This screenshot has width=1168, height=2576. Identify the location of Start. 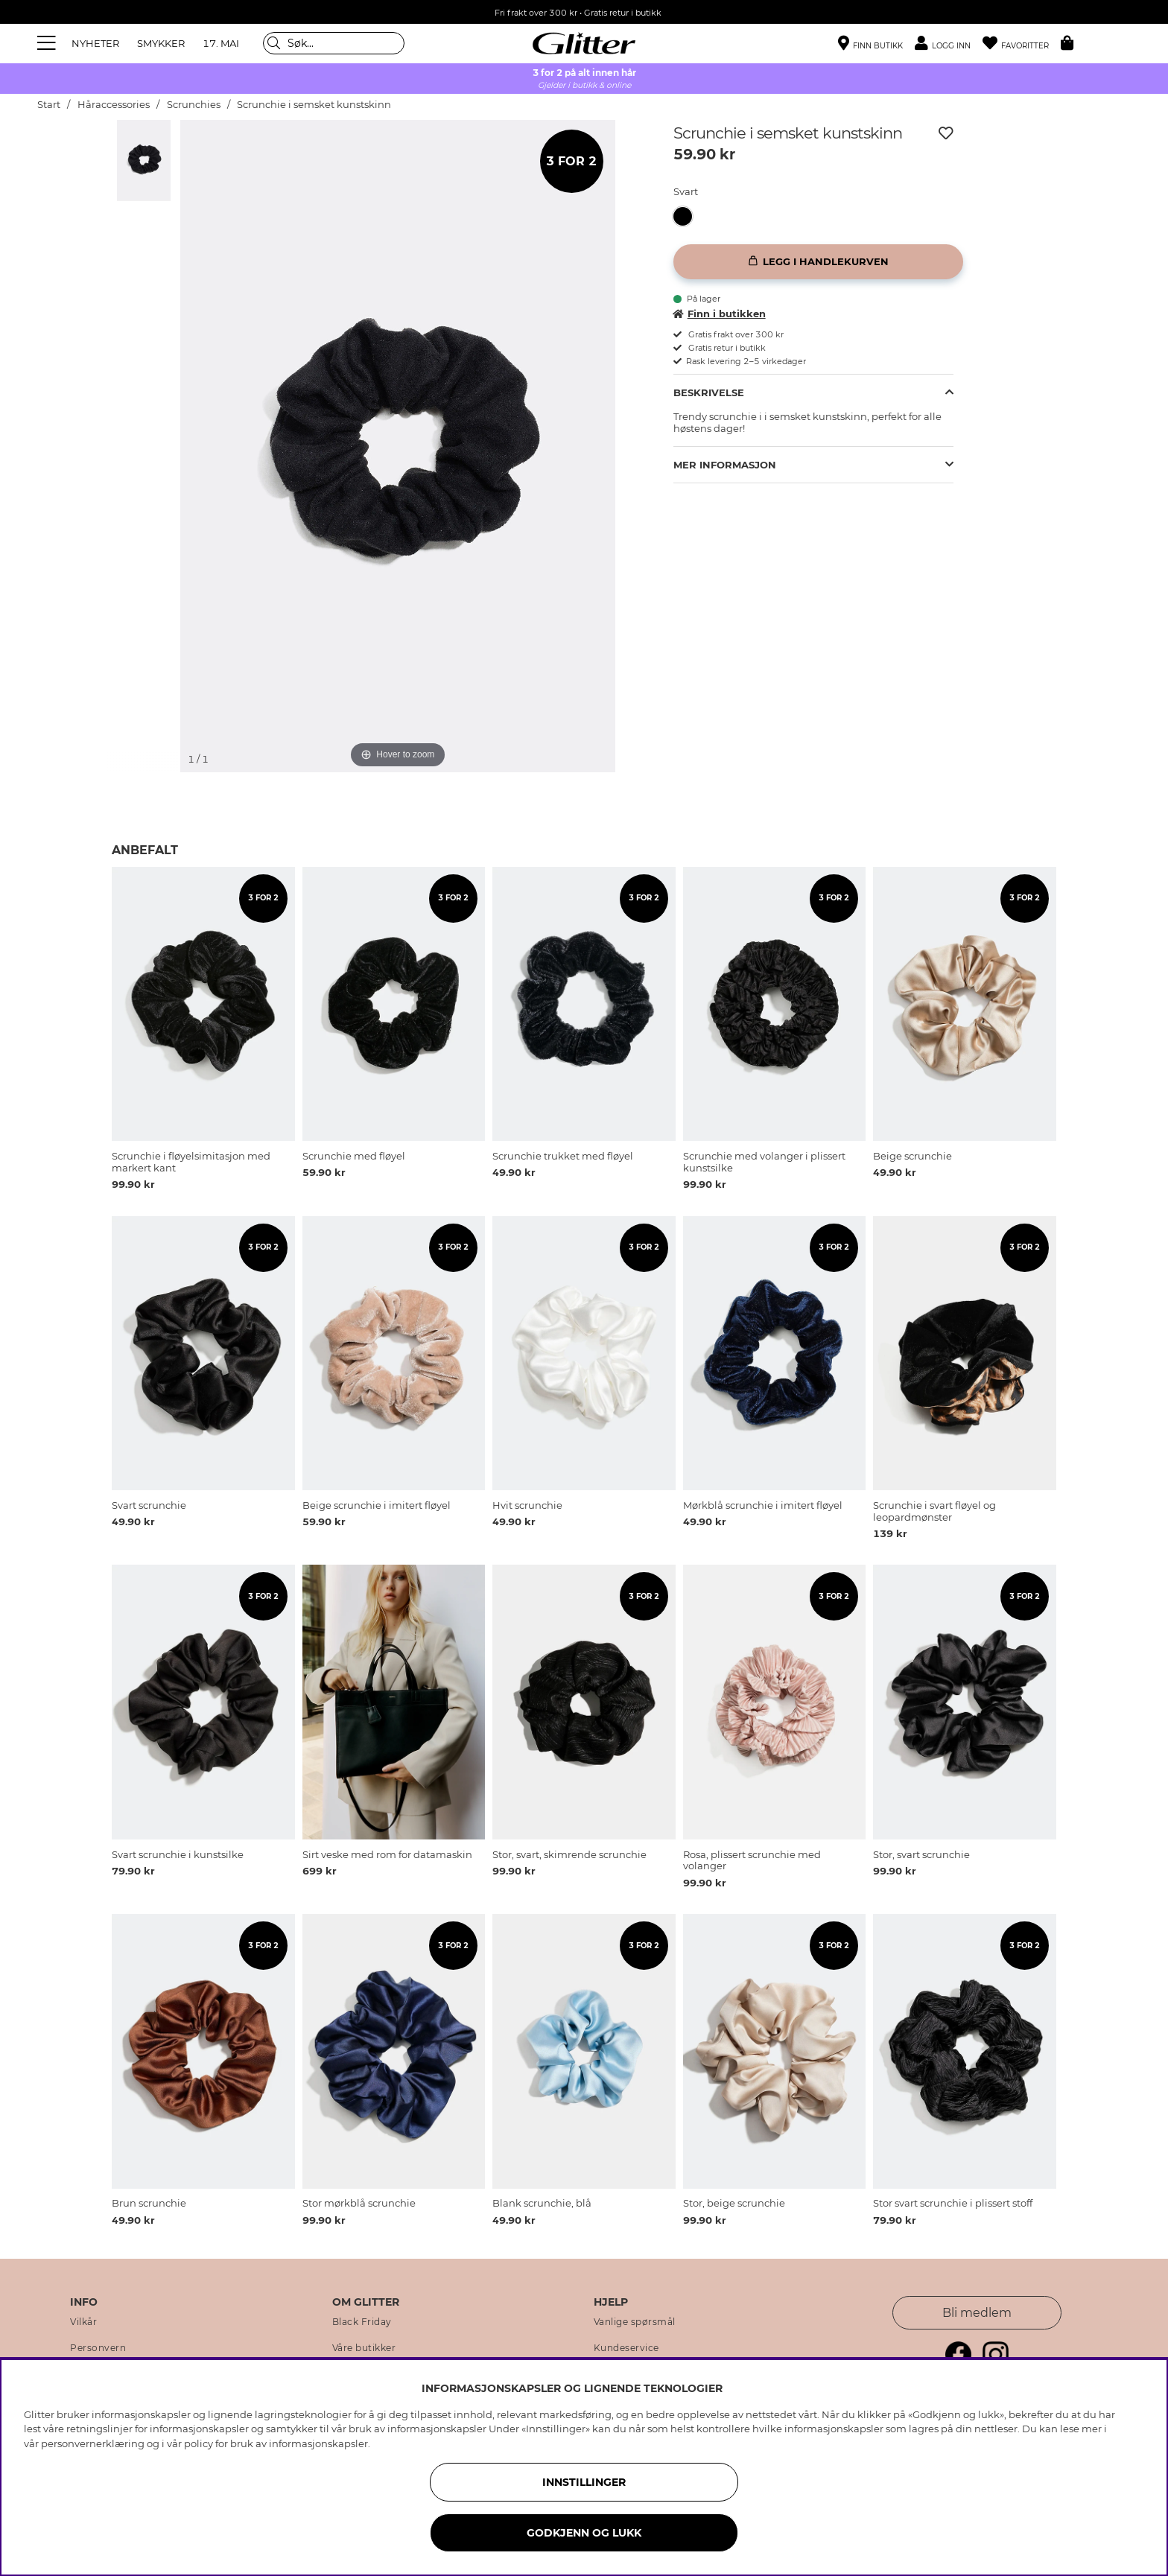
(48, 104).